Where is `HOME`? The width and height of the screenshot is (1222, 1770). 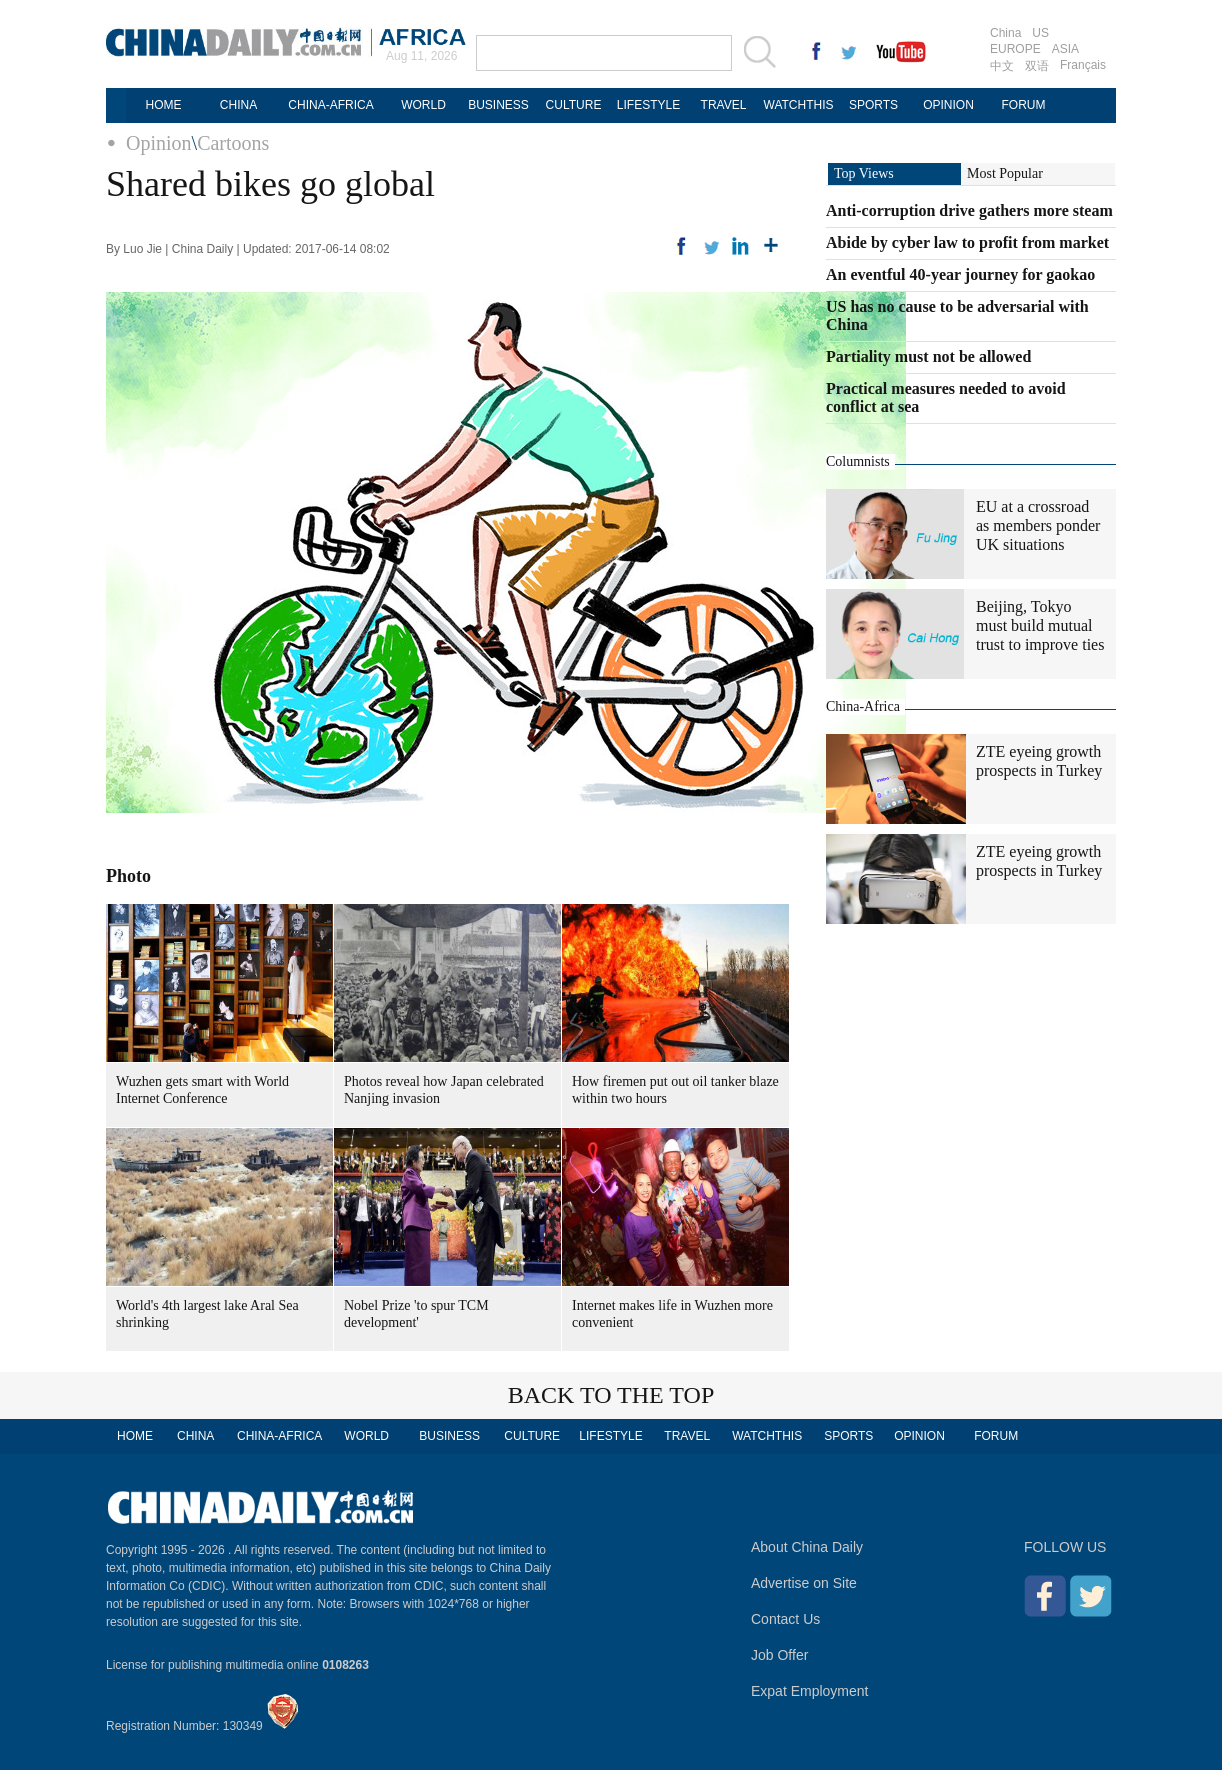 HOME is located at coordinates (164, 105).